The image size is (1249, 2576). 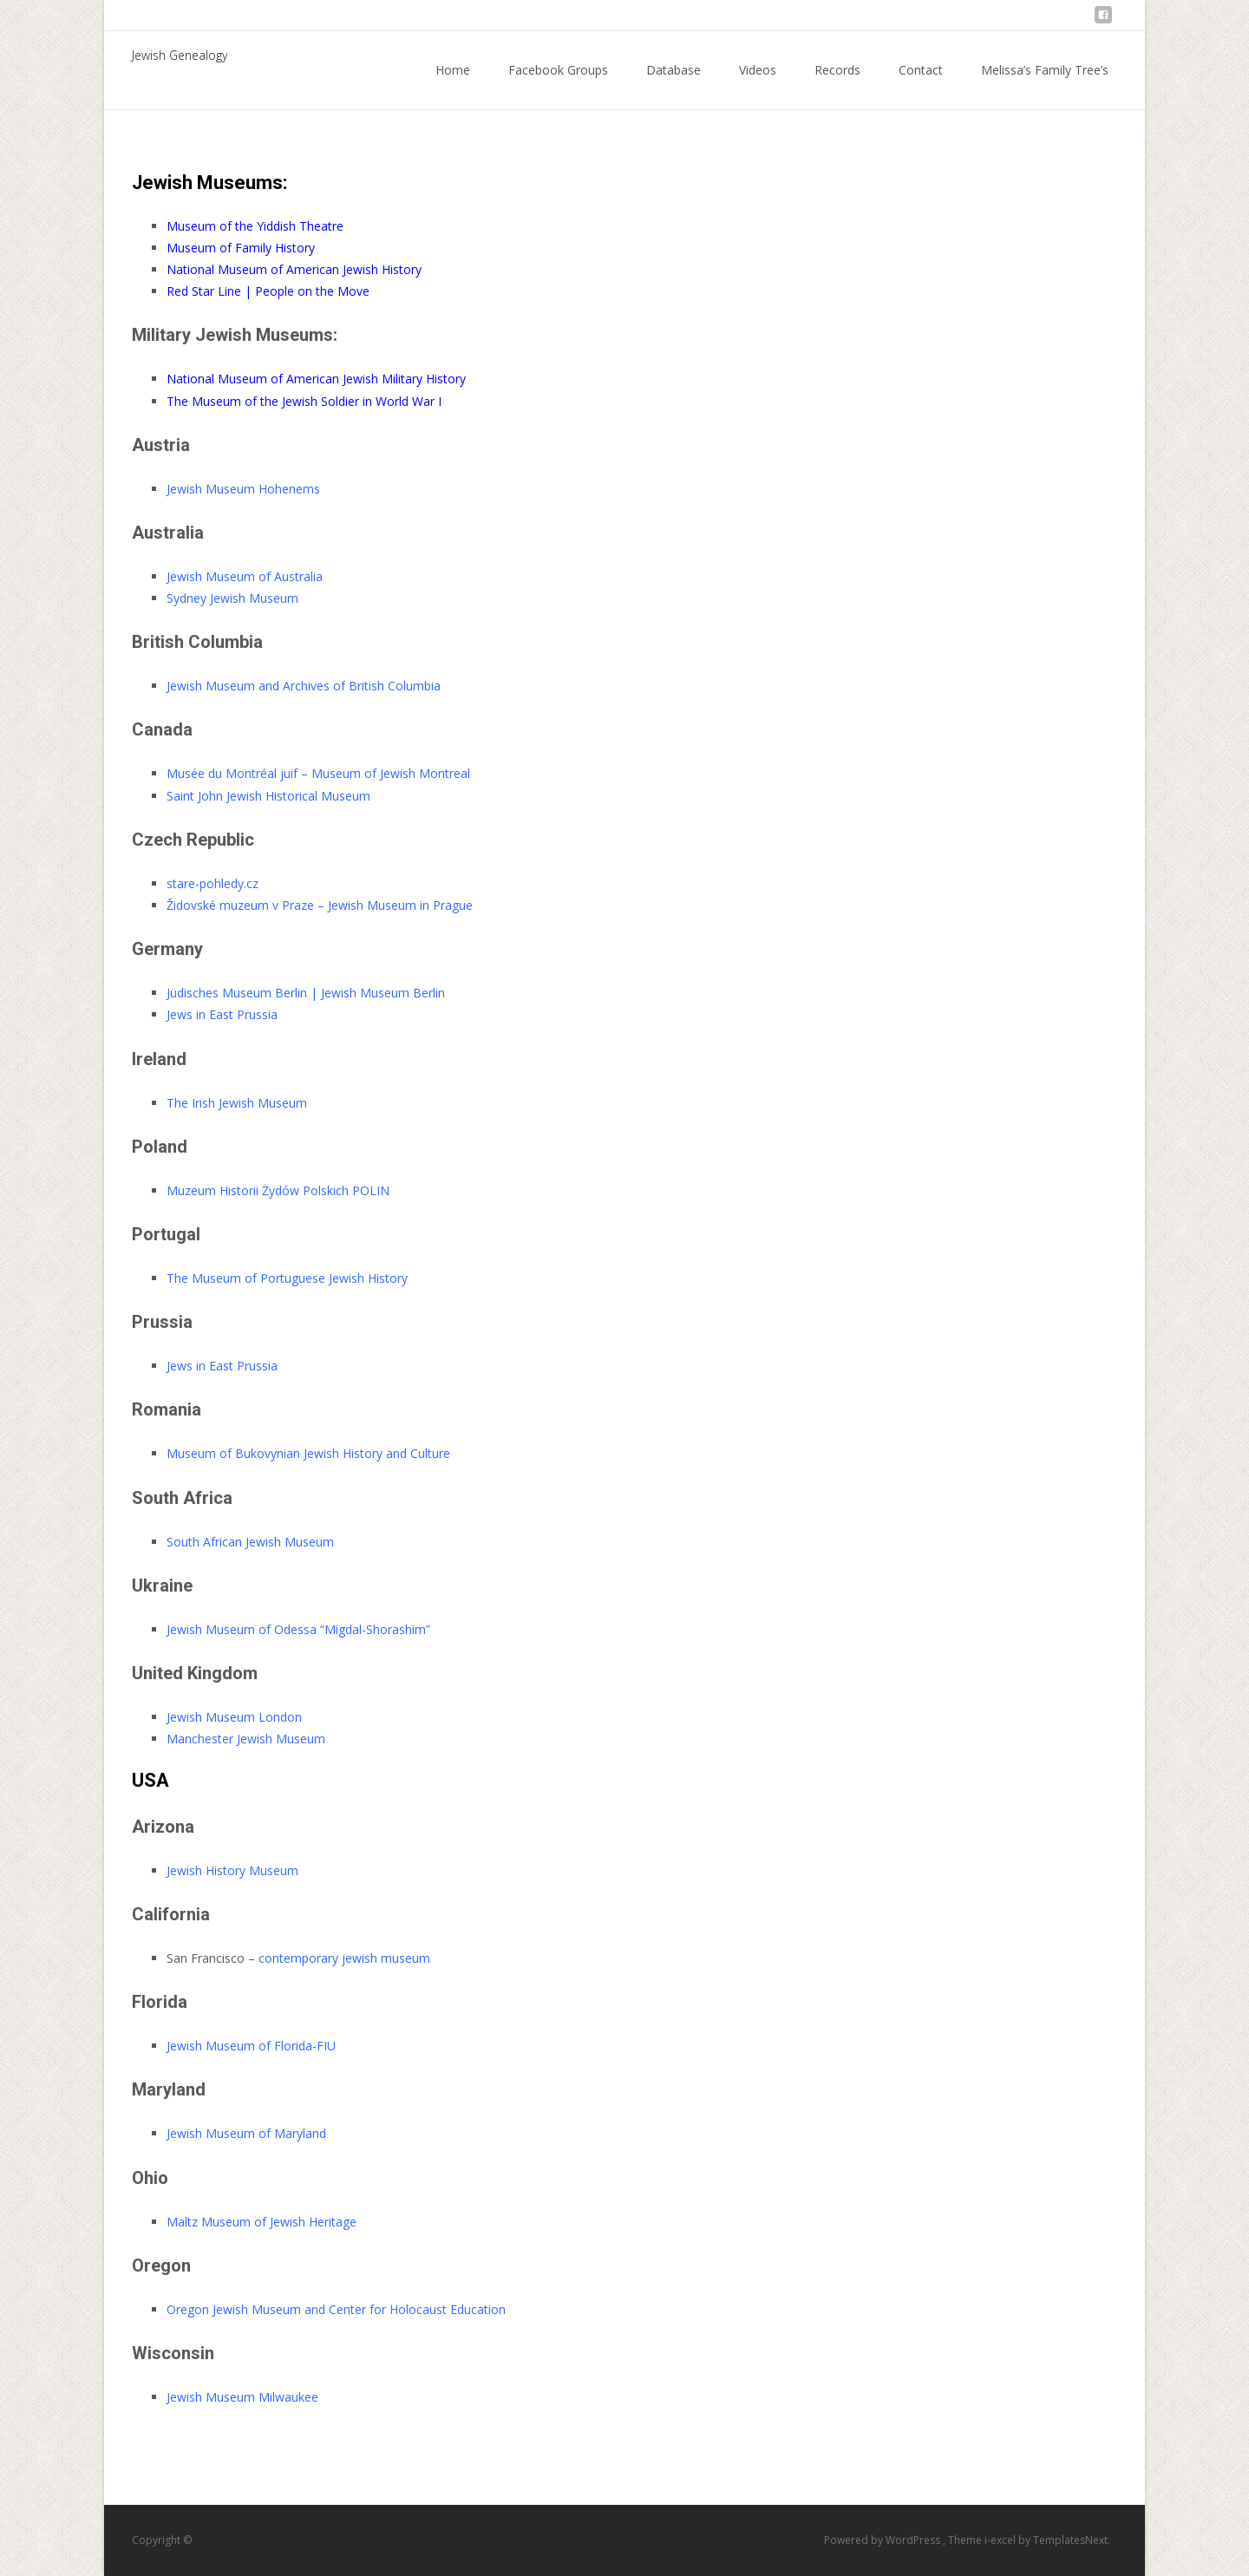 What do you see at coordinates (316, 378) in the screenshot?
I see `National Museum of American Jewish Military History` at bounding box center [316, 378].